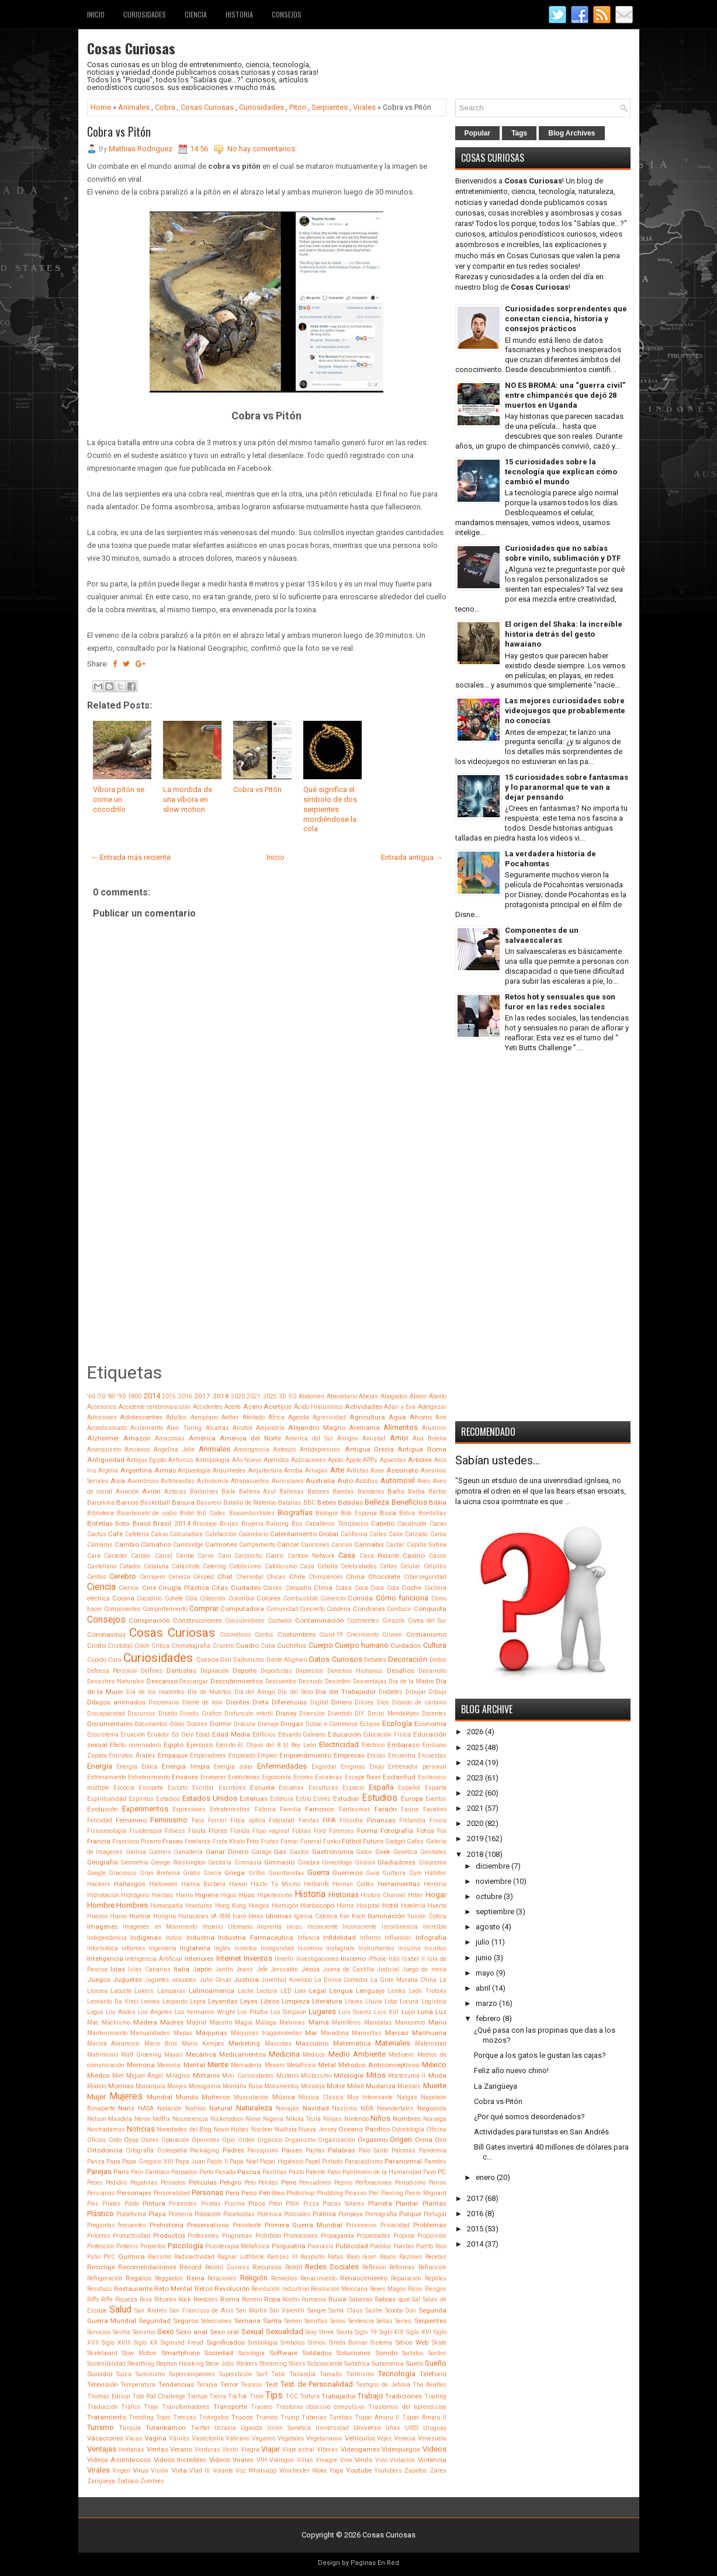 The image size is (717, 2576). Describe the element at coordinates (150, 2140) in the screenshot. I see `Olores` at that location.